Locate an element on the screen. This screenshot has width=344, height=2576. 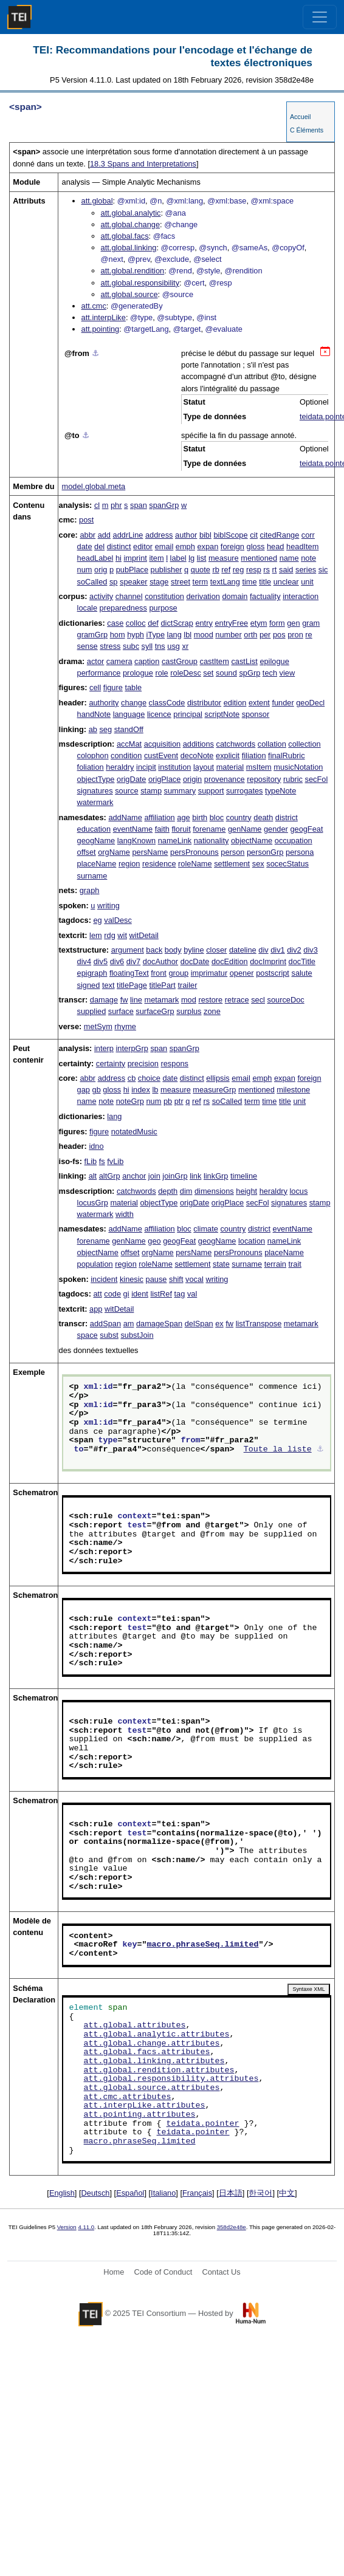
note is located at coordinates (308, 558).